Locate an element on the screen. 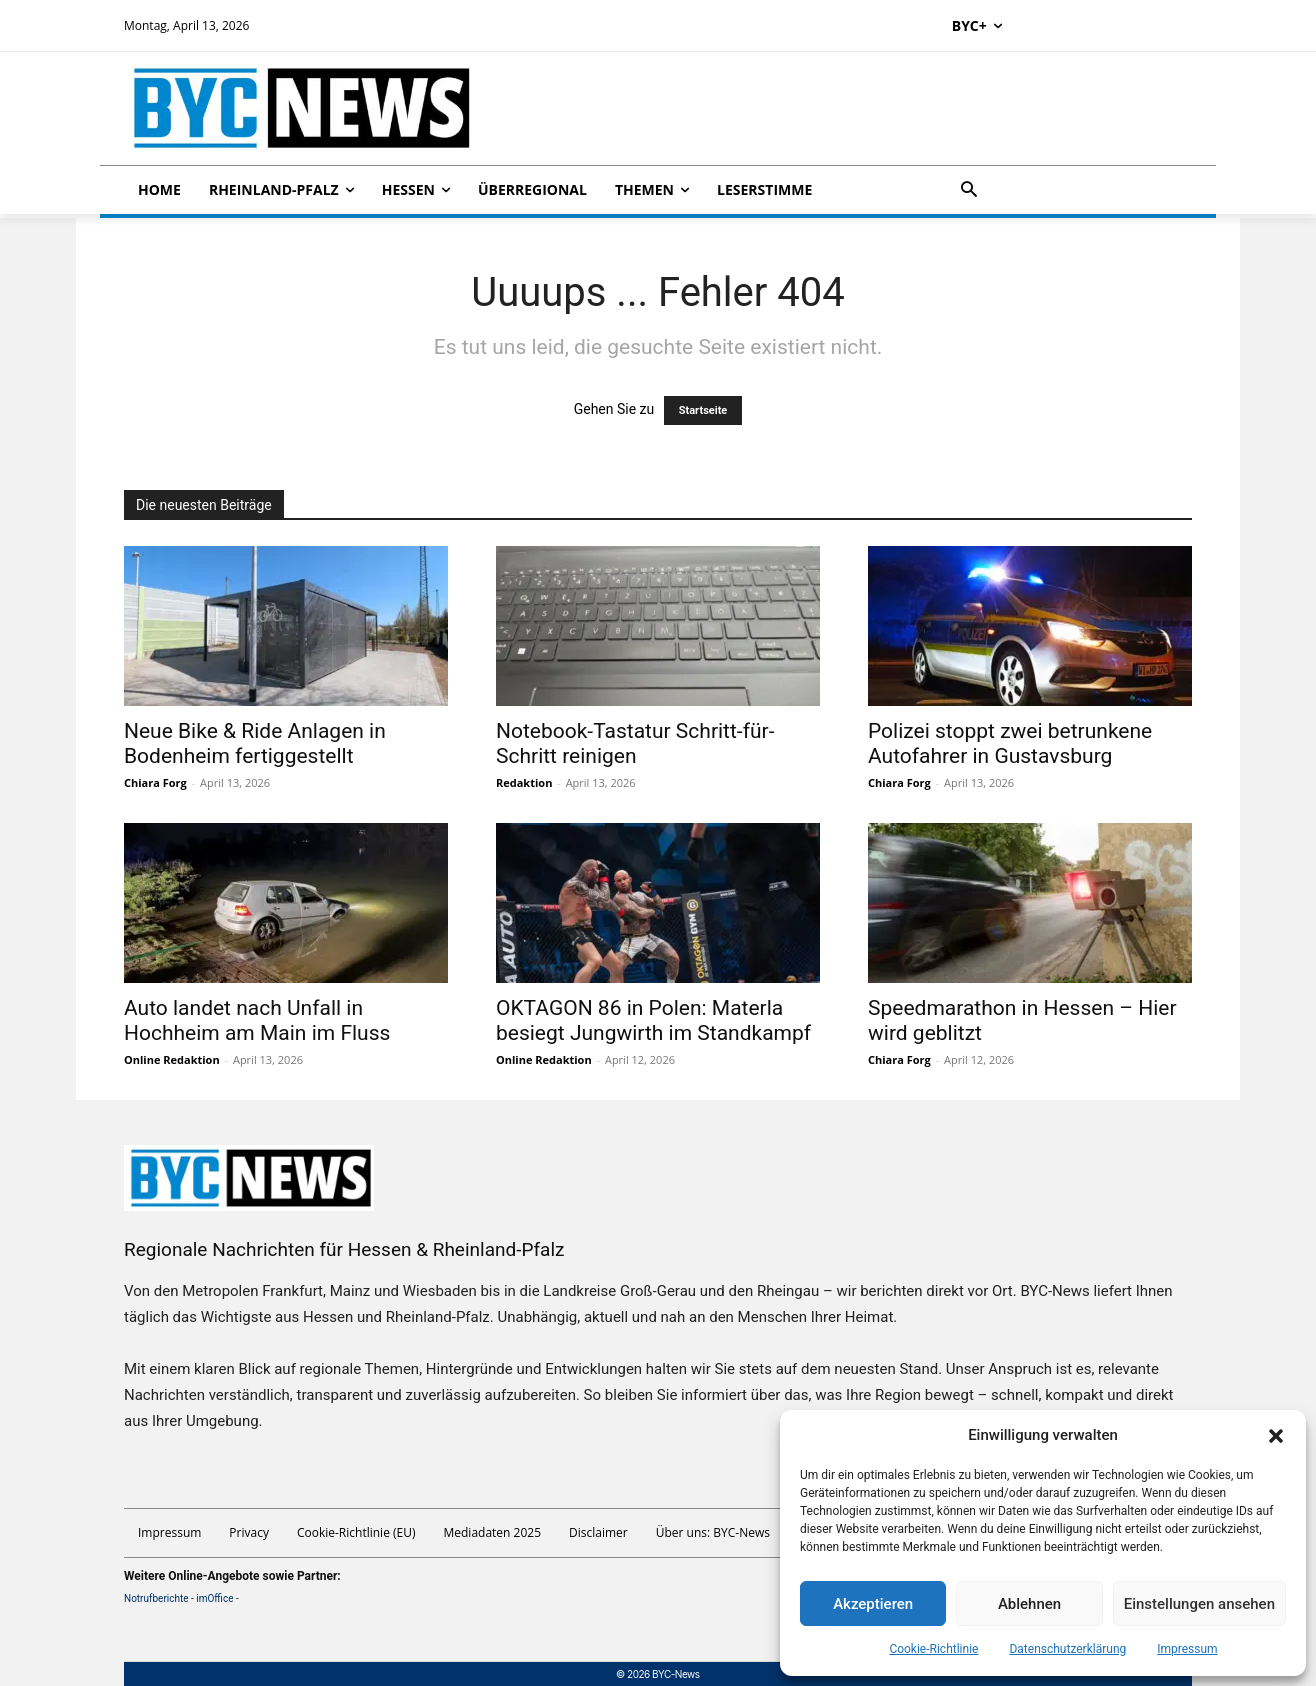 The height and width of the screenshot is (1686, 1316). Einstellungen ansehen is located at coordinates (1199, 1604).